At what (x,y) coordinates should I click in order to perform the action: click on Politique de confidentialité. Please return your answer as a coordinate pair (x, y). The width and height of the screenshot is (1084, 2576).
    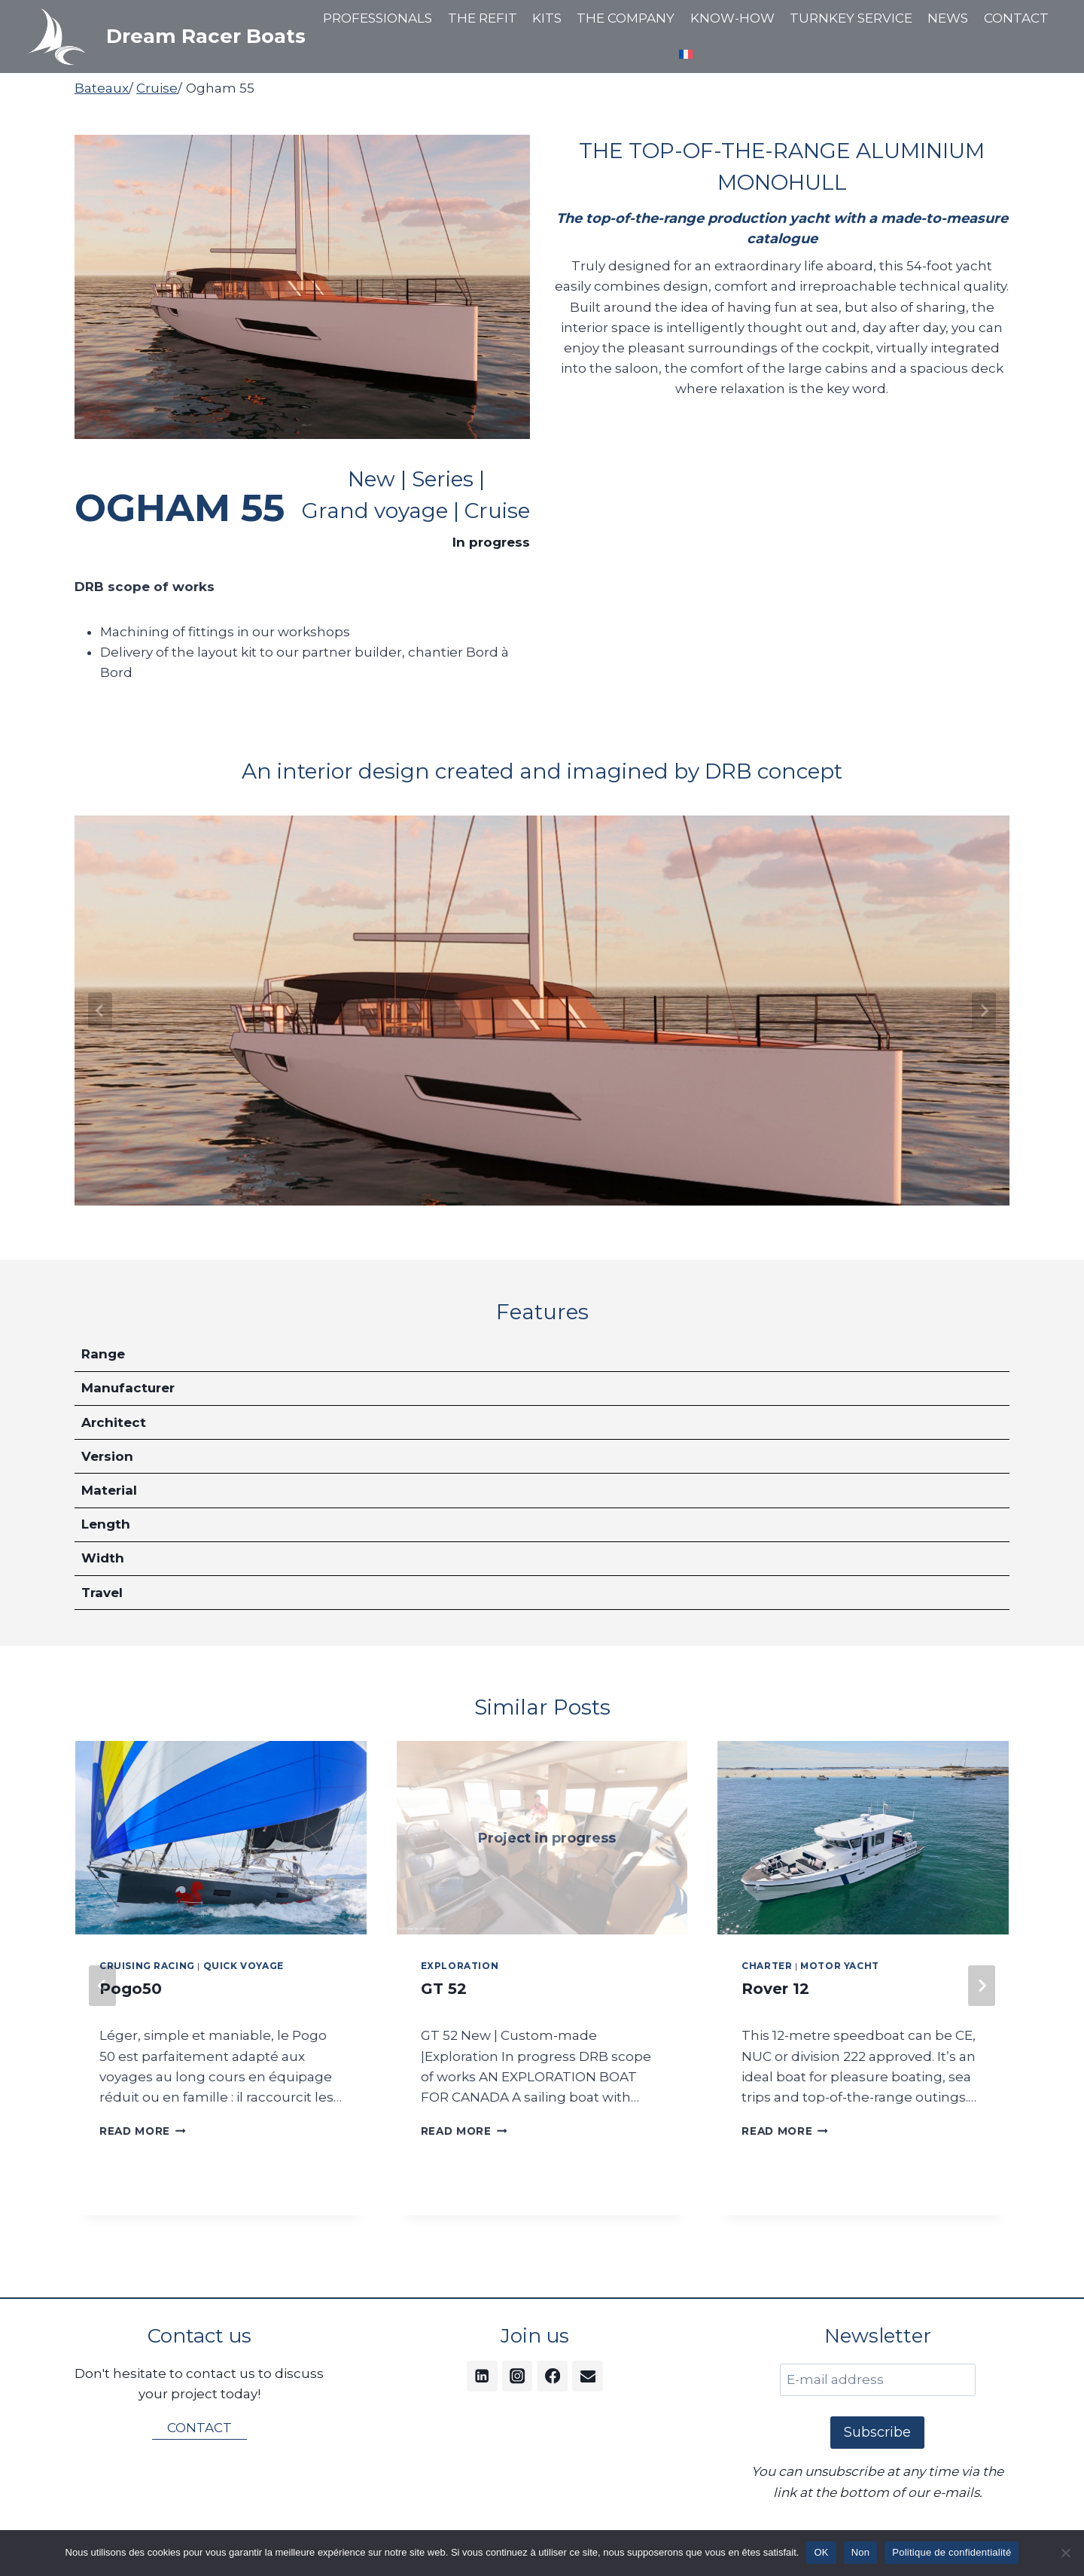
    Looking at the image, I should click on (951, 2552).